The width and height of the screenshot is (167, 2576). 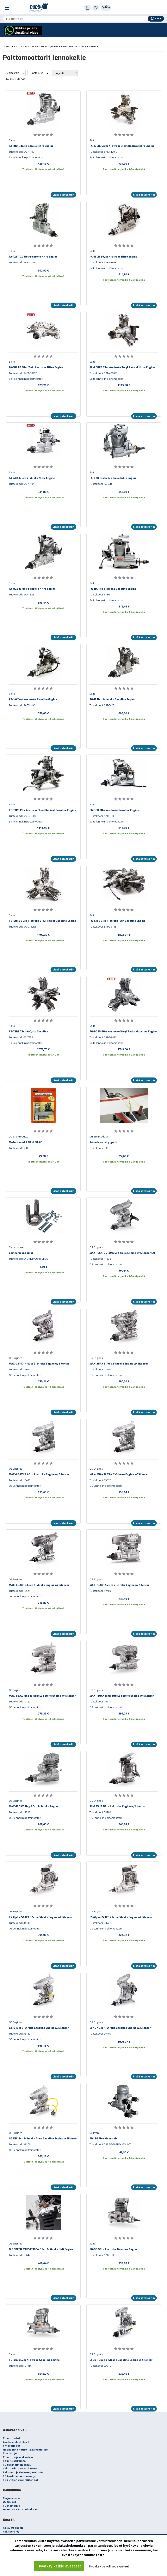 What do you see at coordinates (123, 606) in the screenshot?
I see `515,46 €` at bounding box center [123, 606].